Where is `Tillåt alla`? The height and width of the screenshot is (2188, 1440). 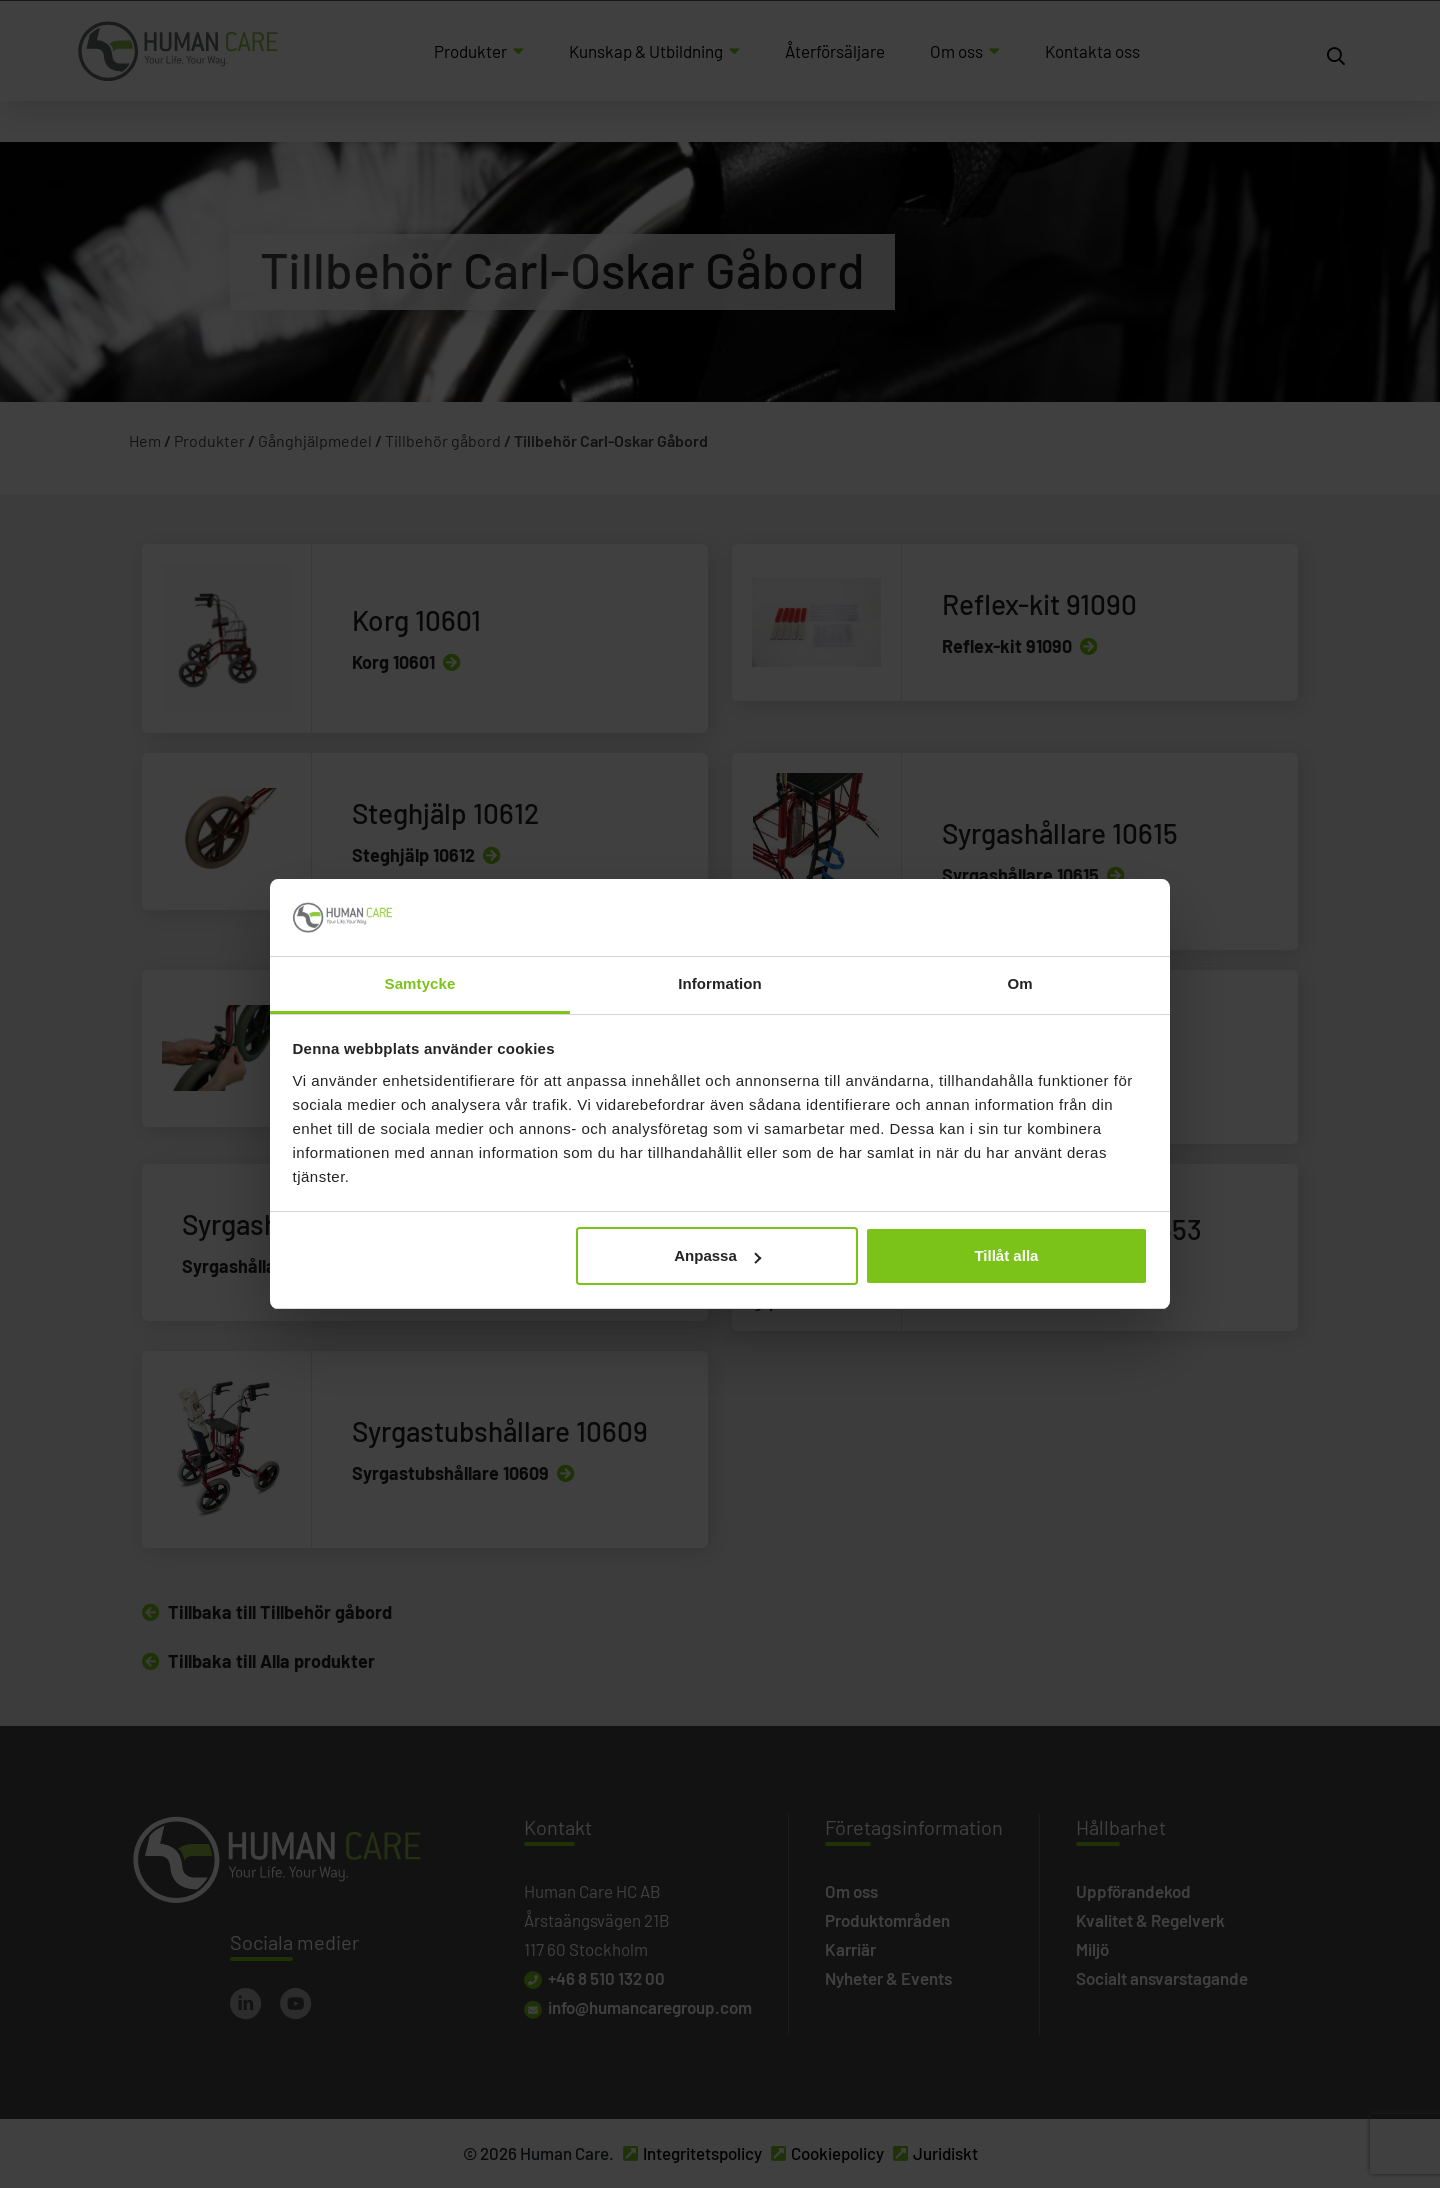 Tillåt alla is located at coordinates (1006, 1255).